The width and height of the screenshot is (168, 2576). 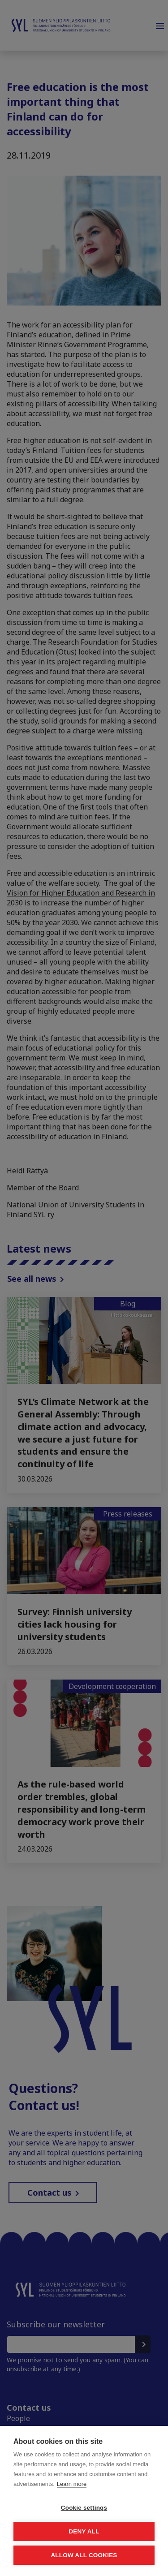 I want to click on Learn more, so click(x=71, y=2484).